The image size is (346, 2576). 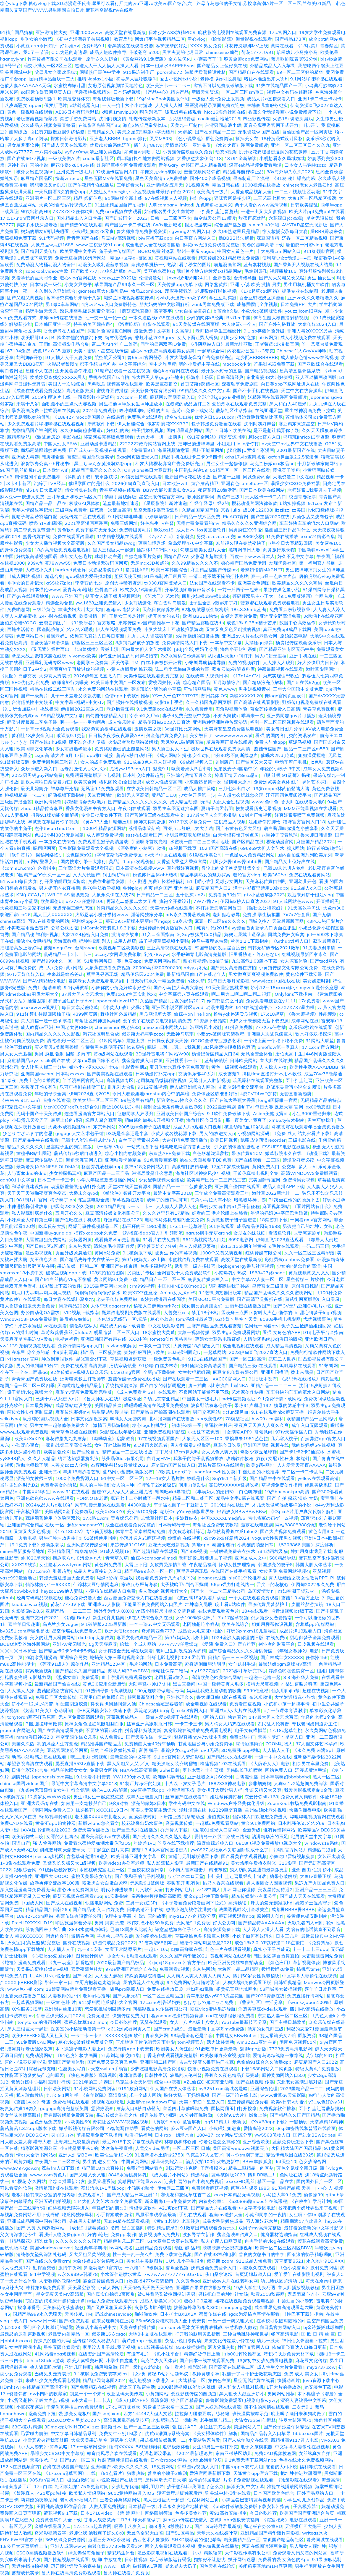 I want to click on 小舞吃霍雨浩巴雷特, so click(x=27, y=928).